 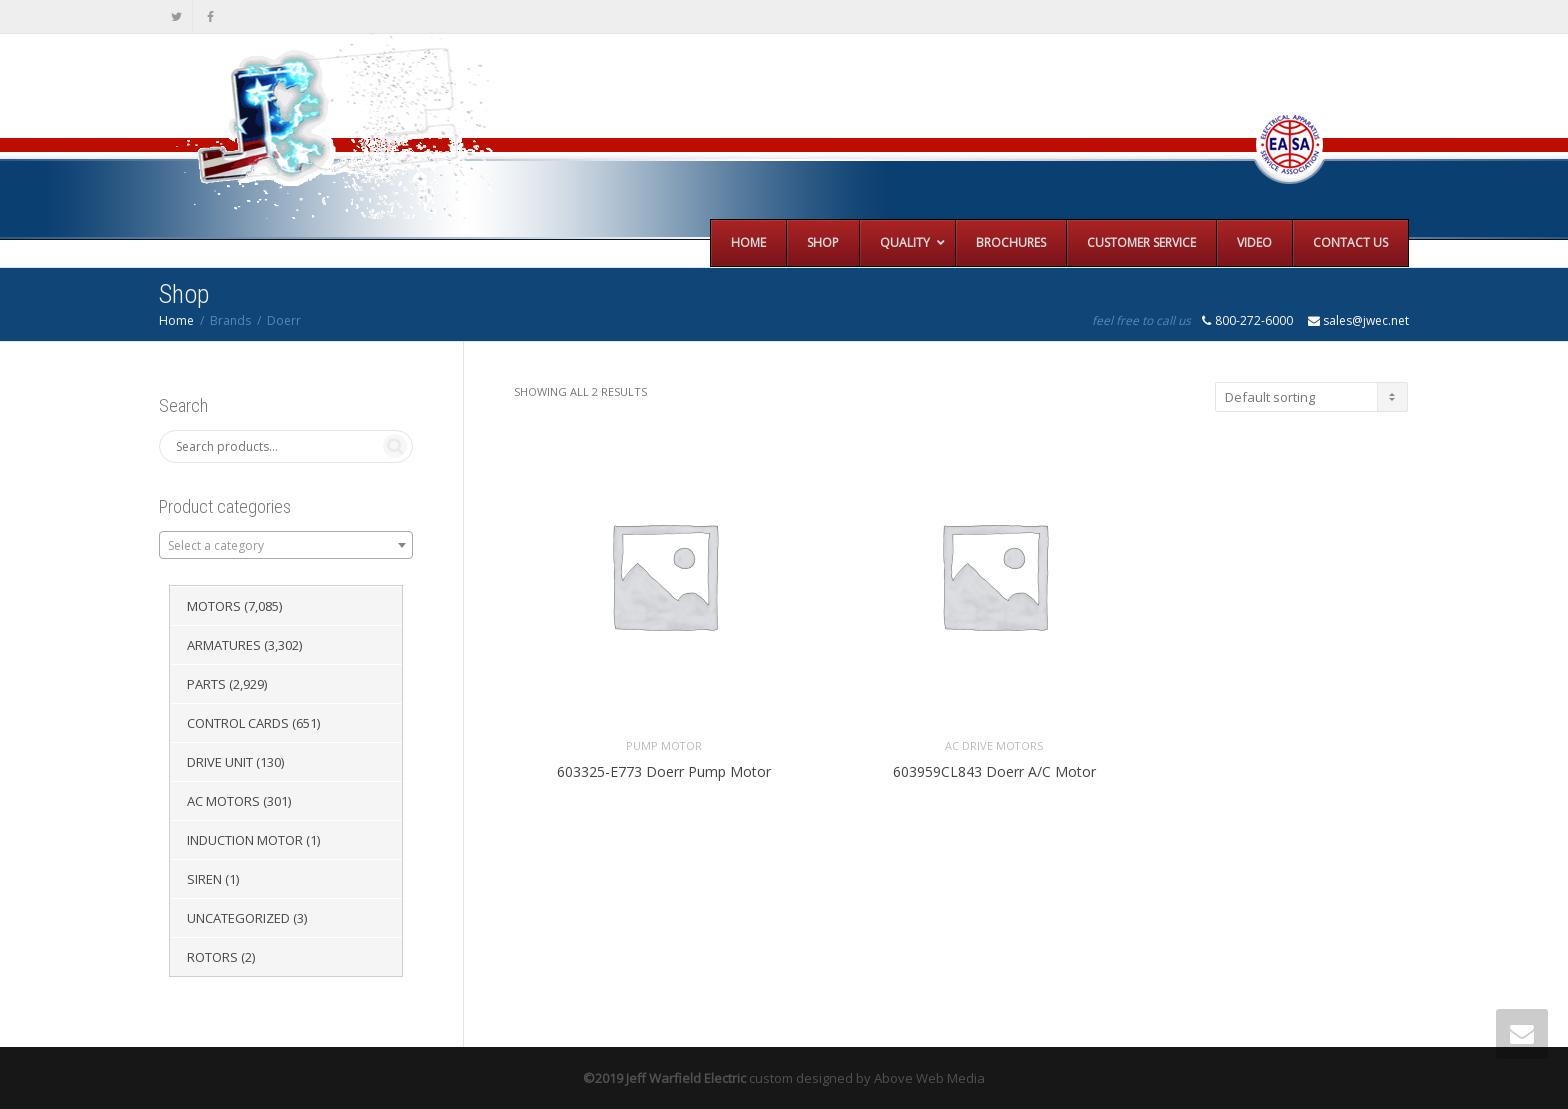 I want to click on 603325-E773 Doerr Pump Motor, so click(x=664, y=771).